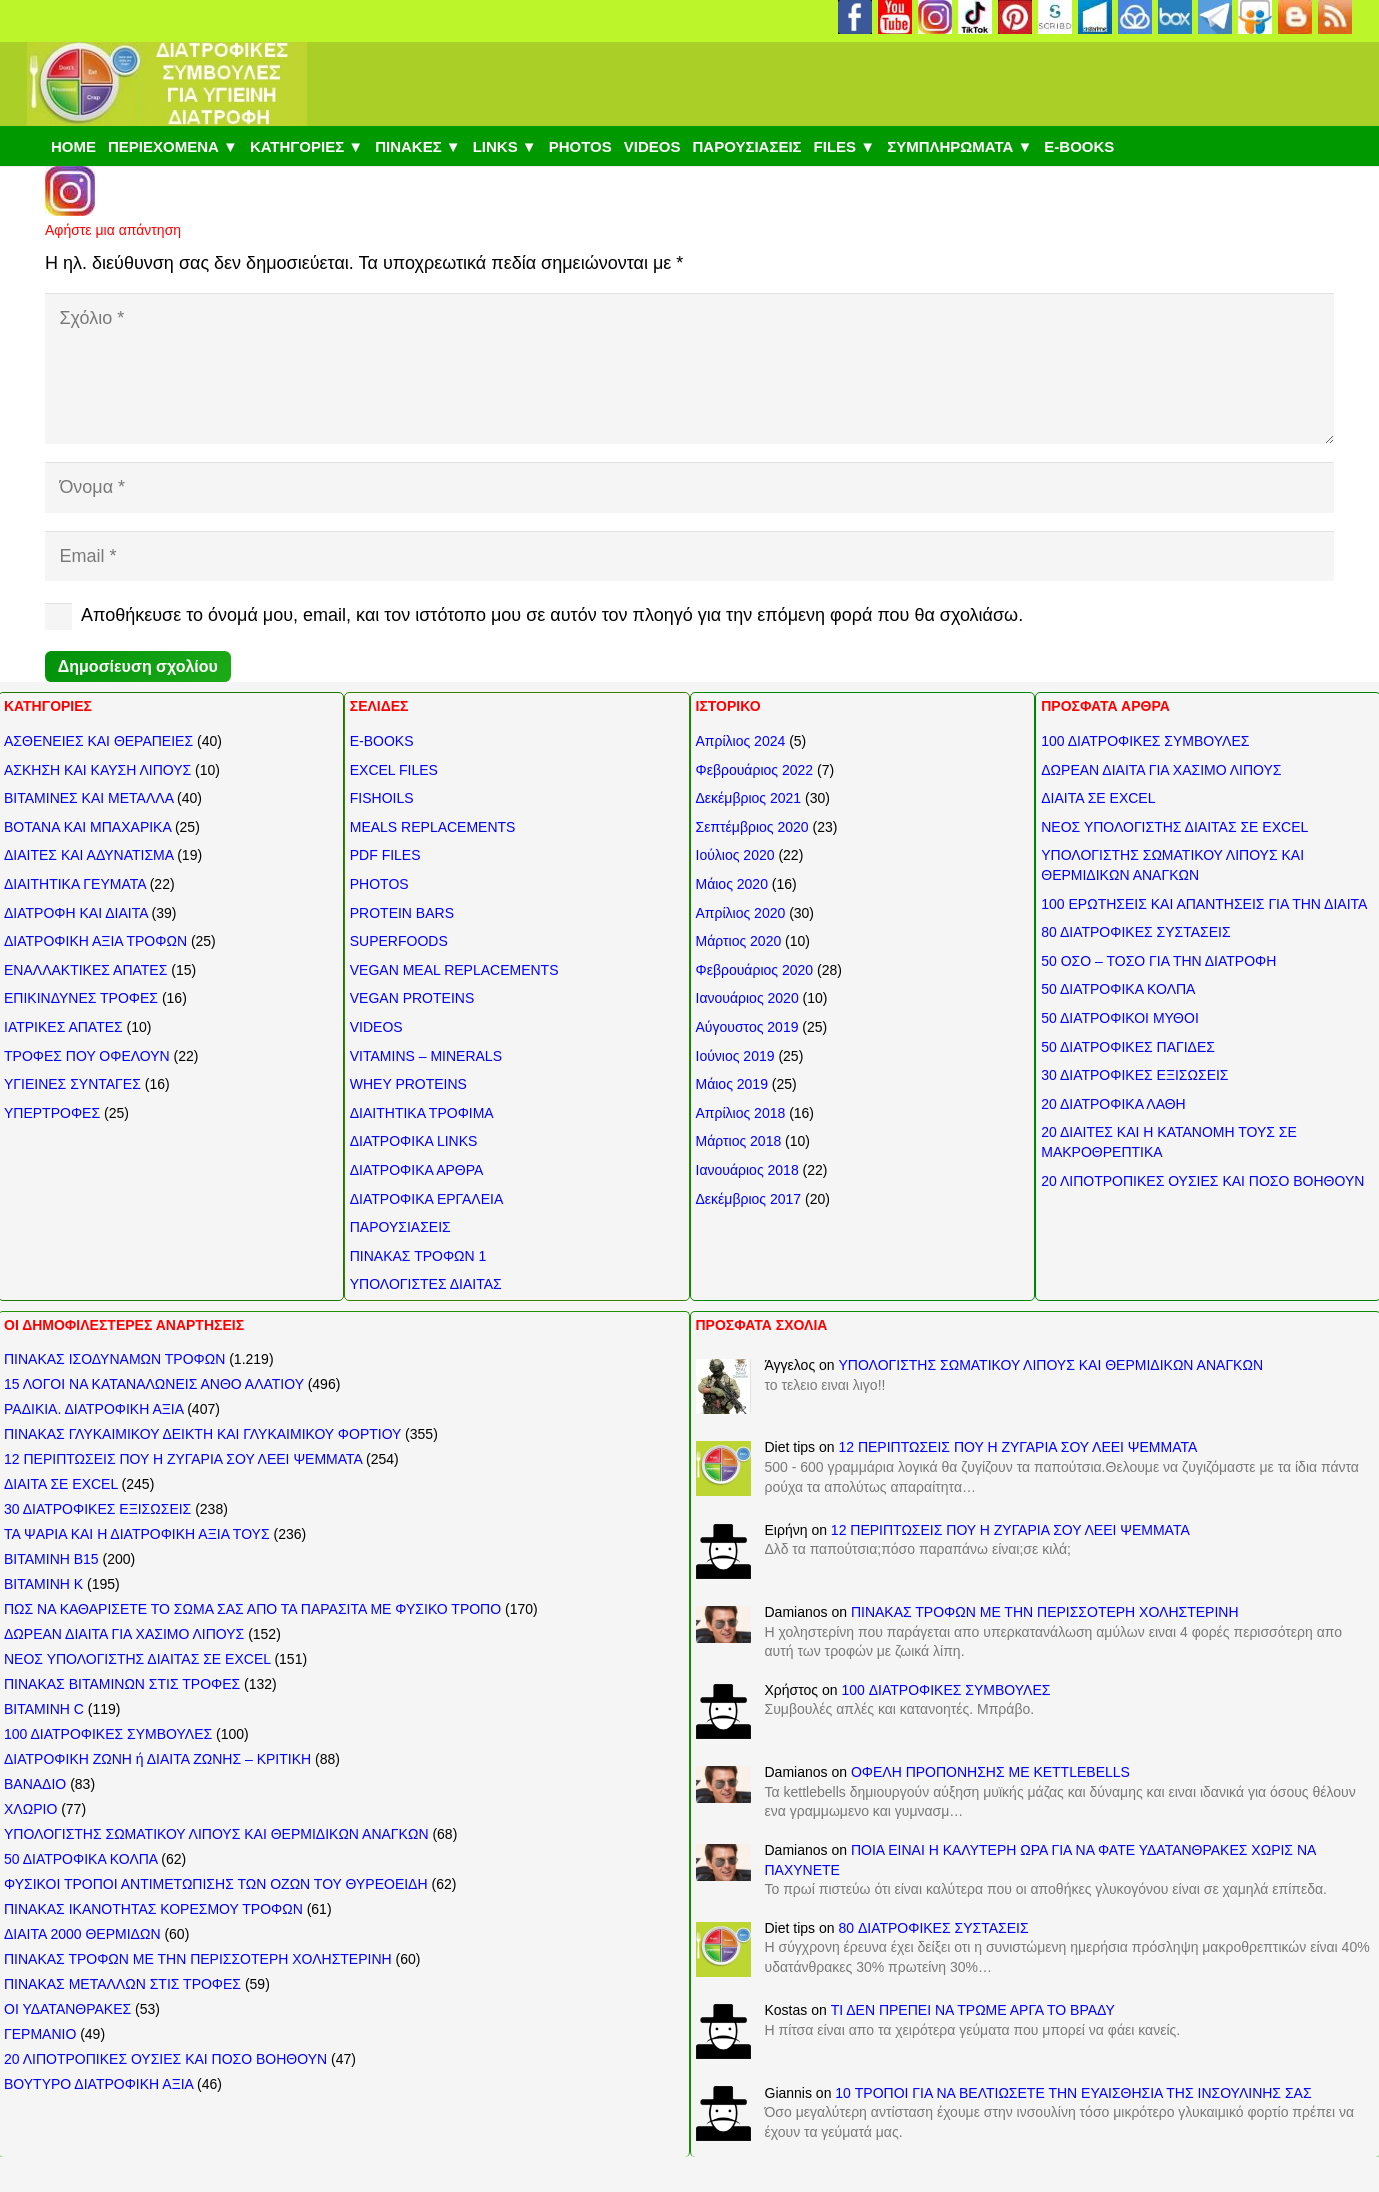 This screenshot has height=2192, width=1379. What do you see at coordinates (82, 1934) in the screenshot?
I see `ΔΙΑΙΤΑ 2000 ΘΕΡΜΙΔΩΝ` at bounding box center [82, 1934].